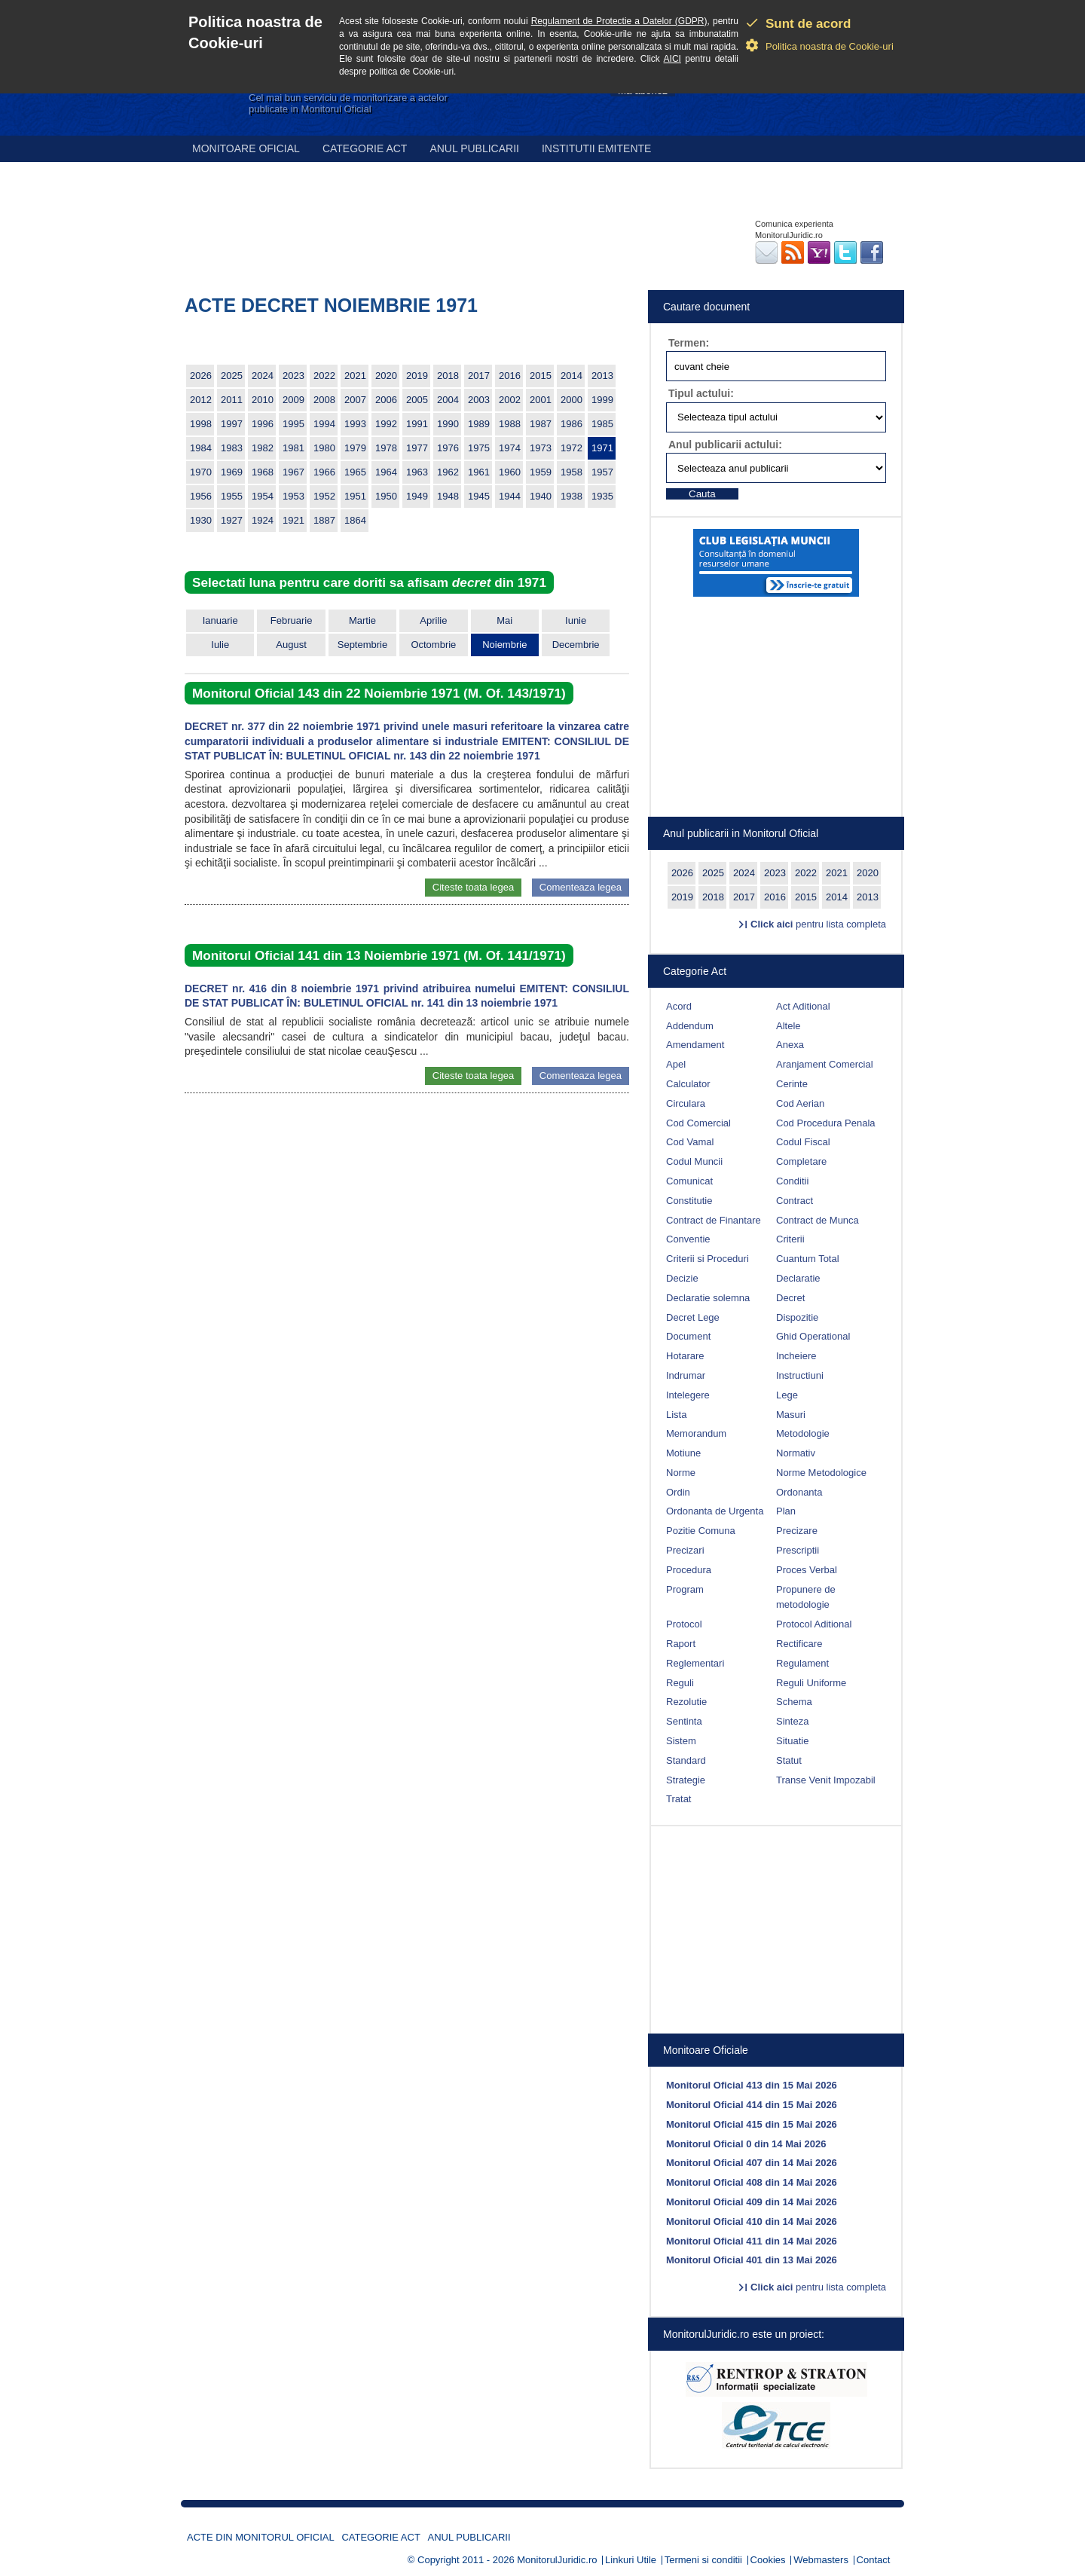 Image resolution: width=1085 pixels, height=2576 pixels. Describe the element at coordinates (811, 1682) in the screenshot. I see `Reguli Uniforme` at that location.